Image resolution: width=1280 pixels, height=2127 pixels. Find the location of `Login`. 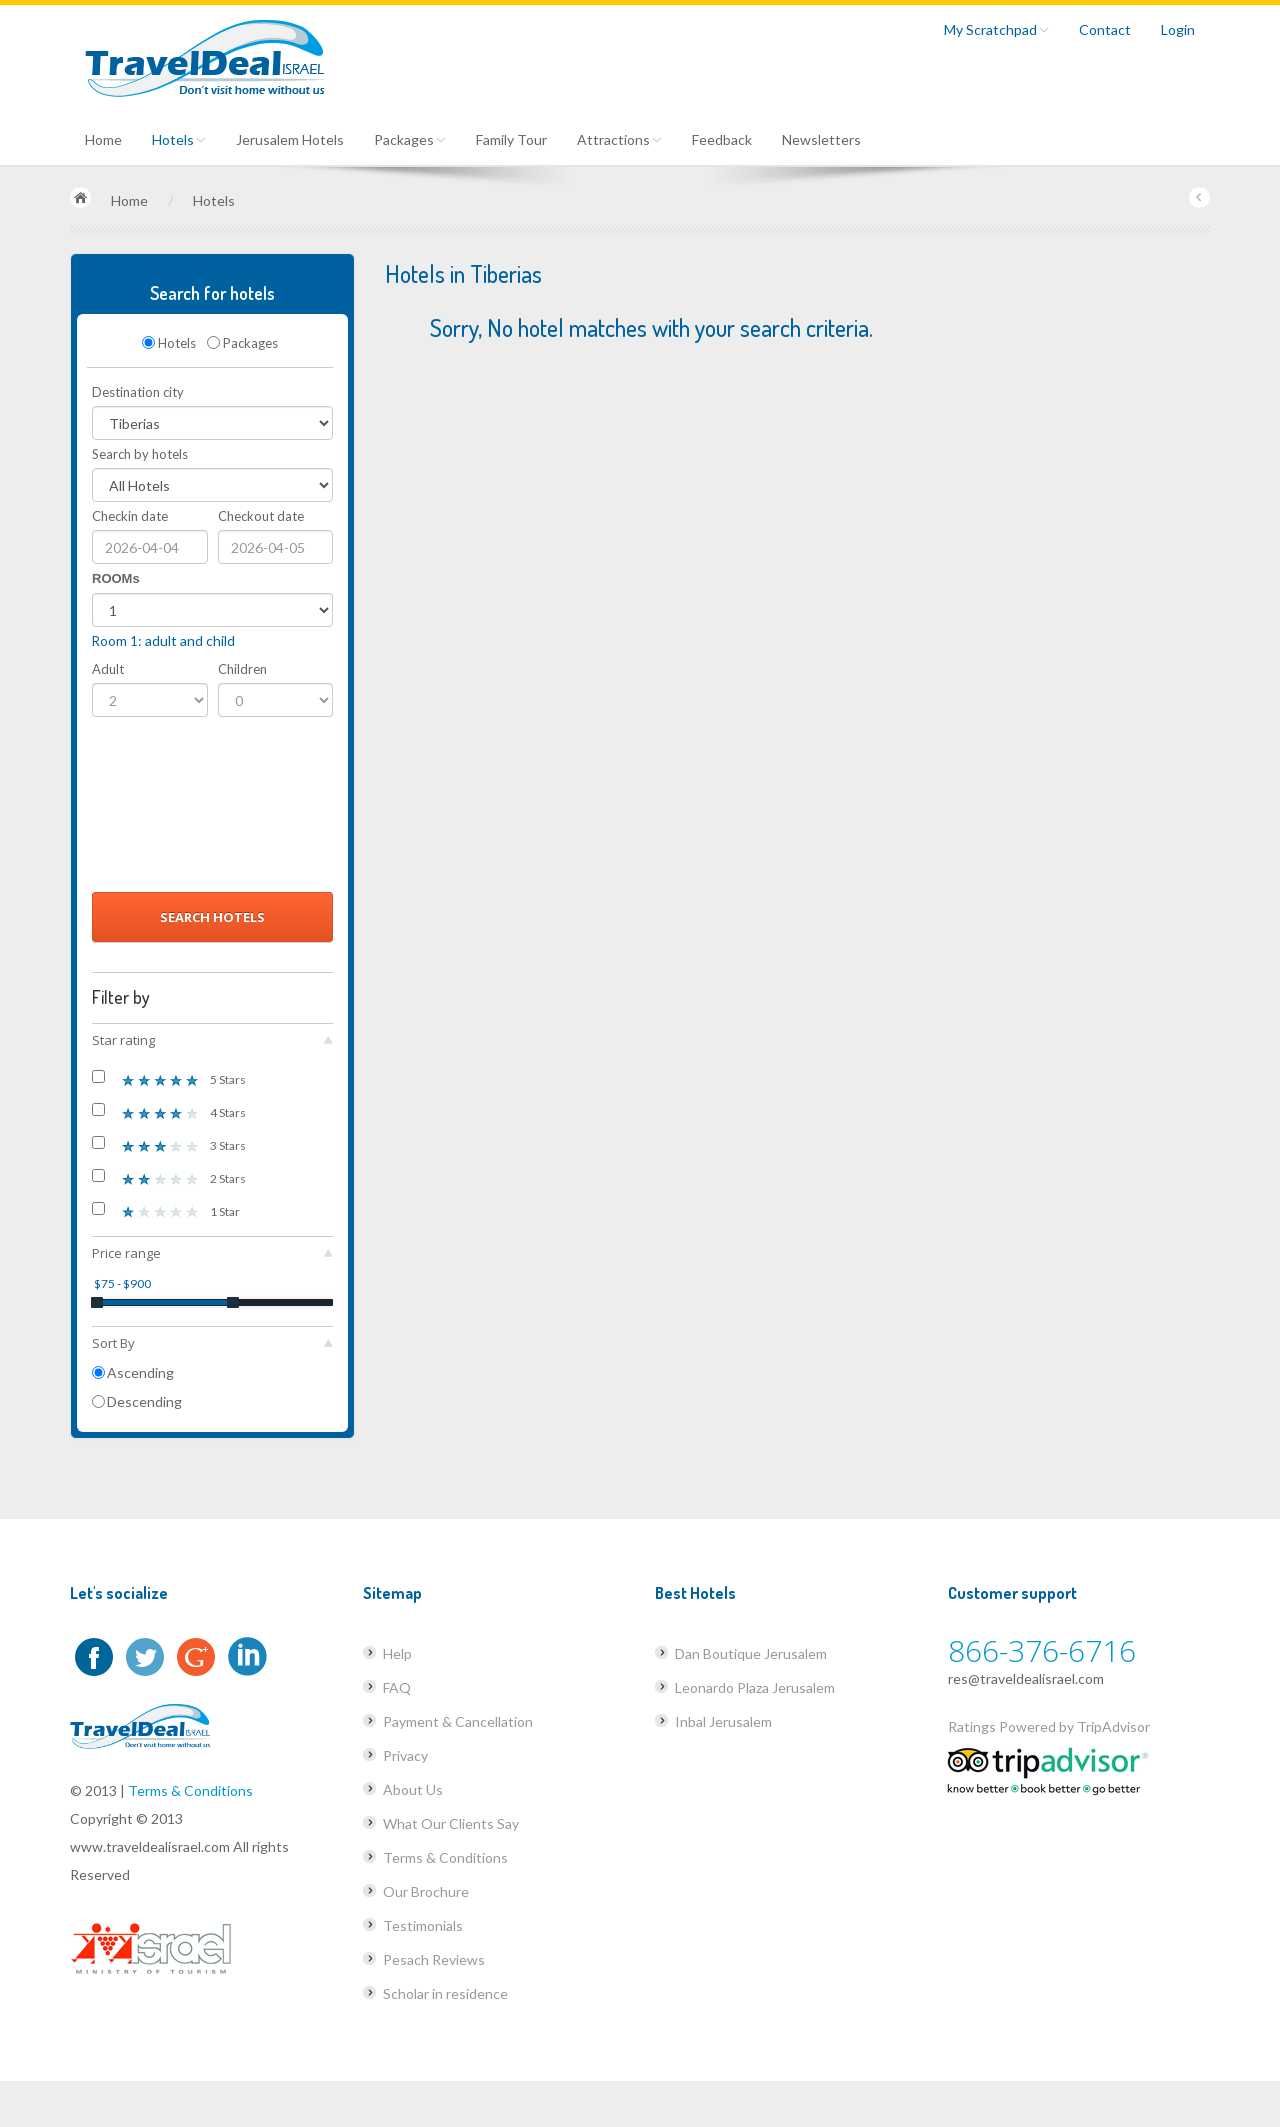

Login is located at coordinates (1178, 29).